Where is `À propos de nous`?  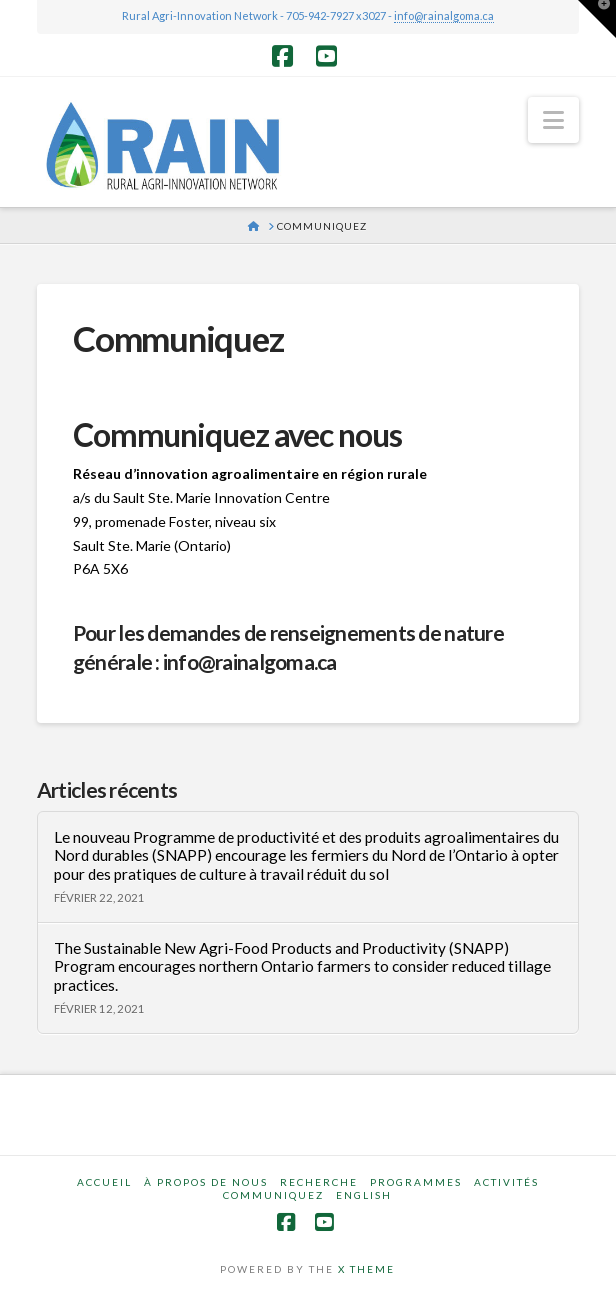 À propos de nous is located at coordinates (206, 1182).